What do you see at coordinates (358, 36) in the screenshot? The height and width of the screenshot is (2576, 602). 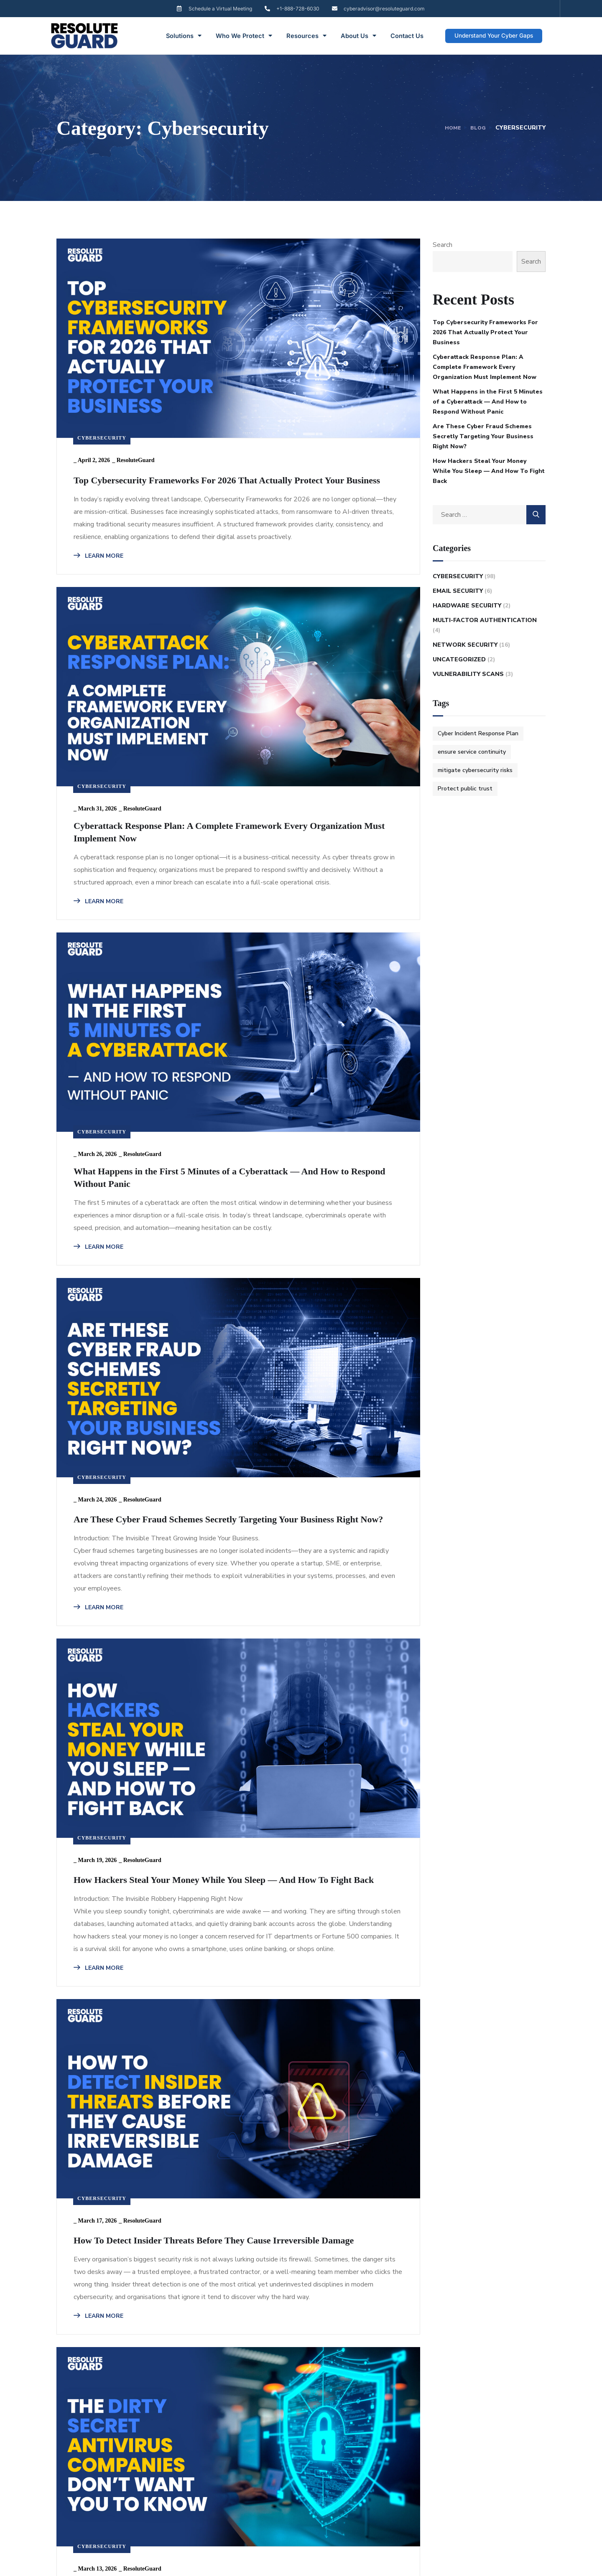 I see `About Us` at bounding box center [358, 36].